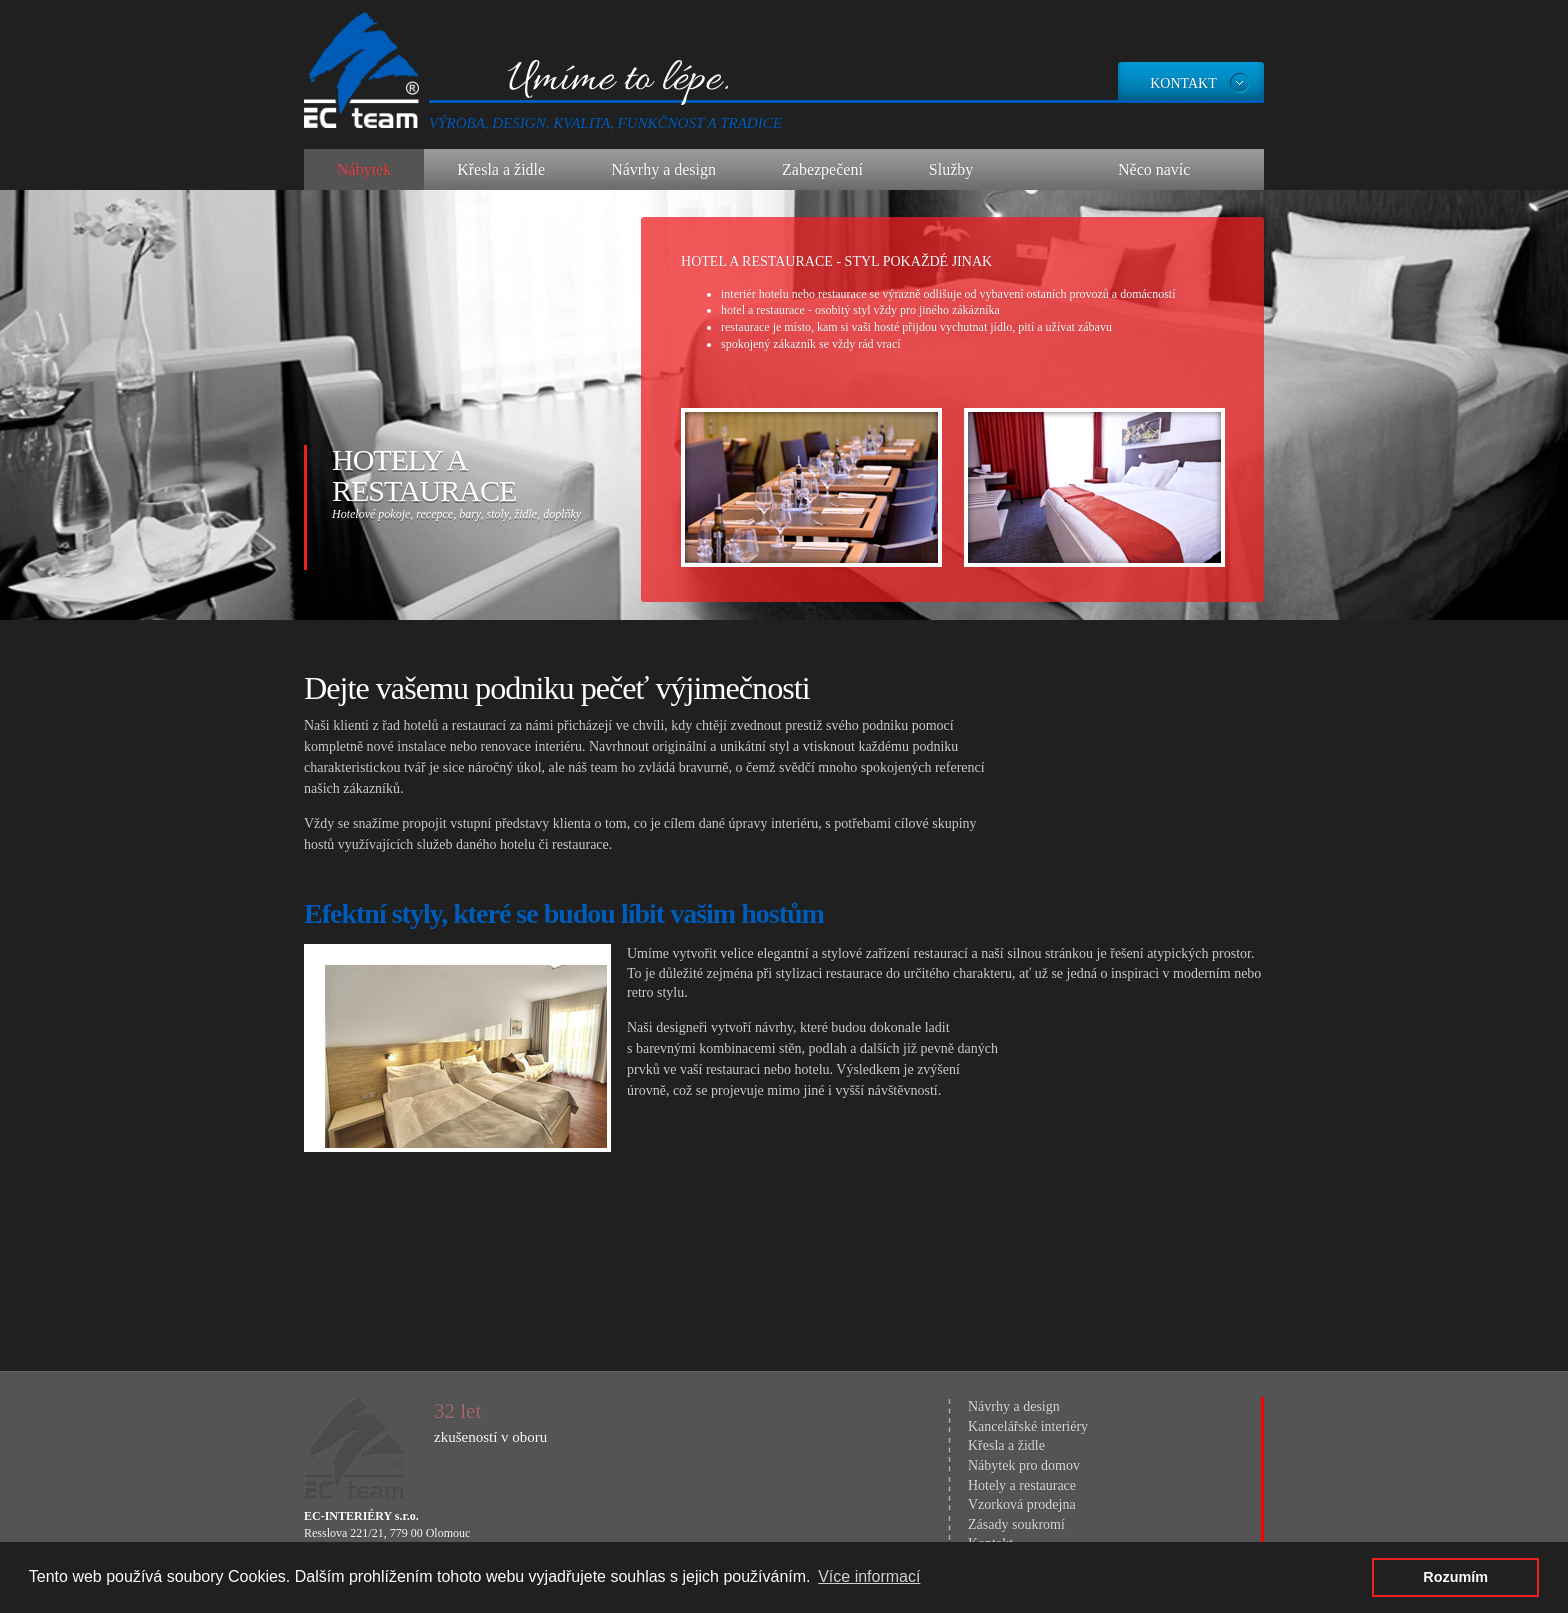 The height and width of the screenshot is (1613, 1568). What do you see at coordinates (424, 475) in the screenshot?
I see `Hotely a restaurace` at bounding box center [424, 475].